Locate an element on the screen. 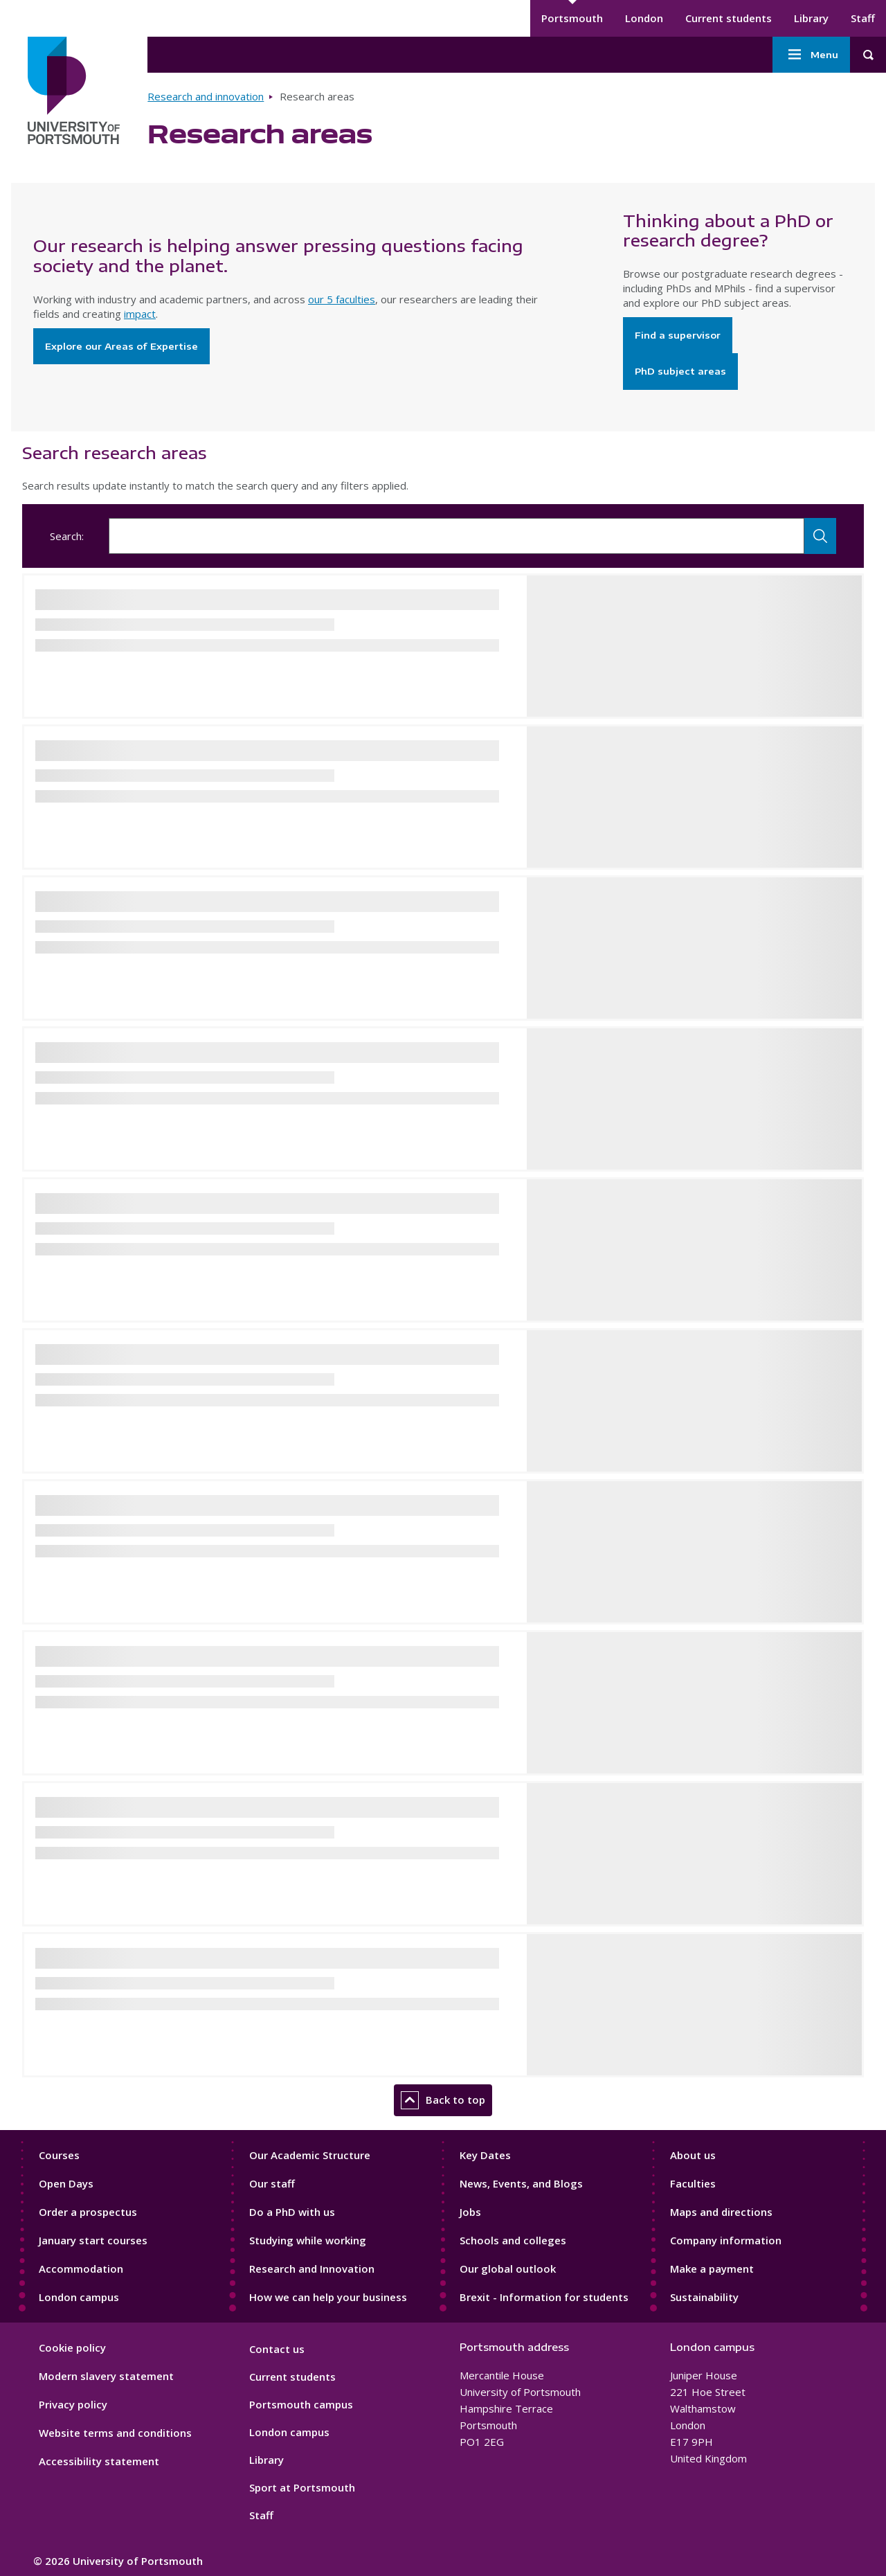 The image size is (886, 2576). Courses is located at coordinates (59, 2155).